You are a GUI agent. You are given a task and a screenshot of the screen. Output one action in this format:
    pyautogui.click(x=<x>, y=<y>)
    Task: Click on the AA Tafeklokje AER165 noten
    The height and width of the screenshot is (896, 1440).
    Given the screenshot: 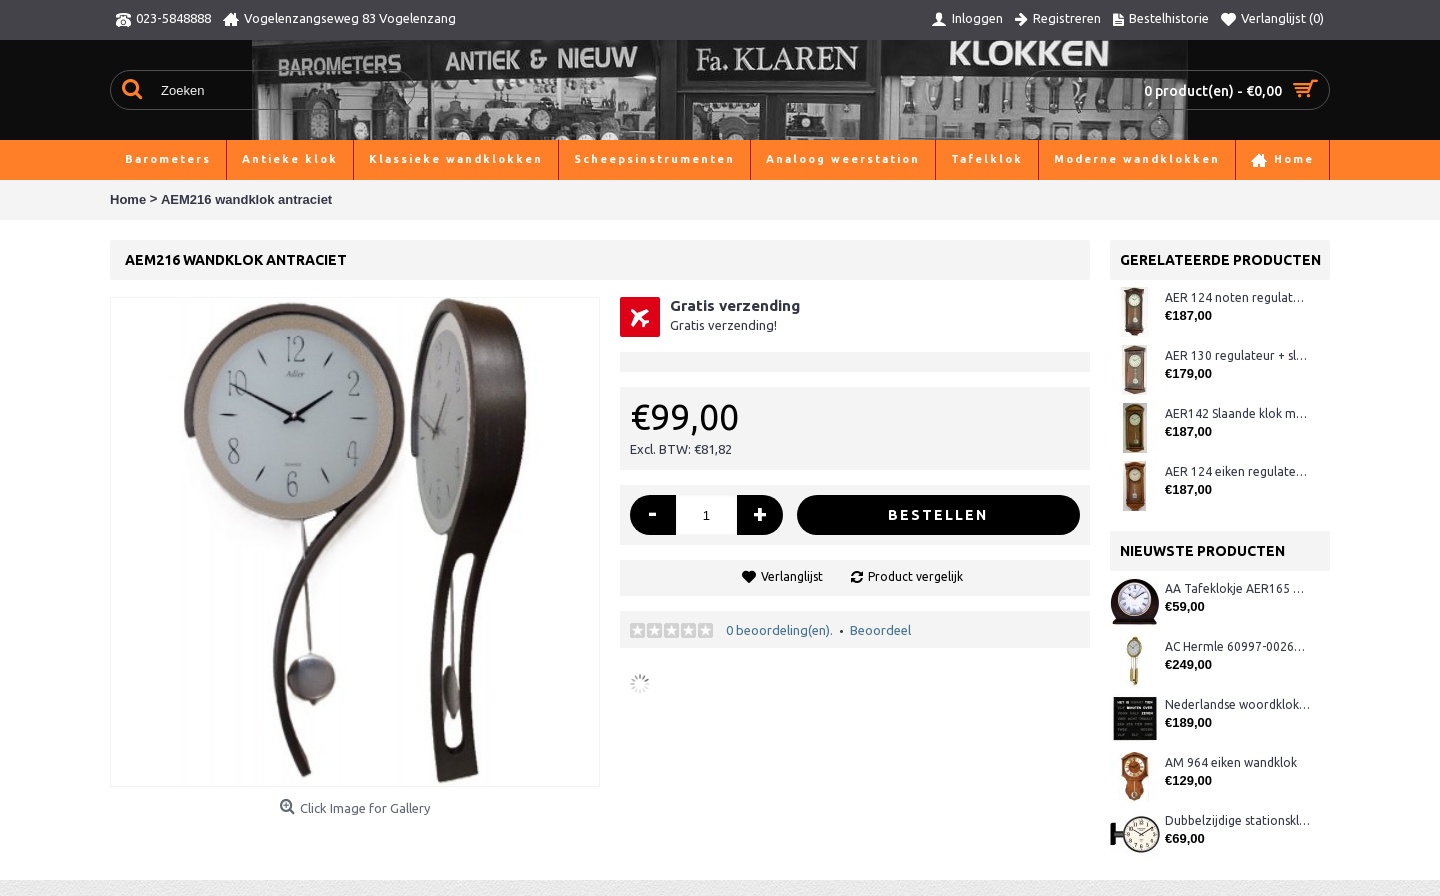 What is the action you would take?
    pyautogui.click(x=1237, y=588)
    